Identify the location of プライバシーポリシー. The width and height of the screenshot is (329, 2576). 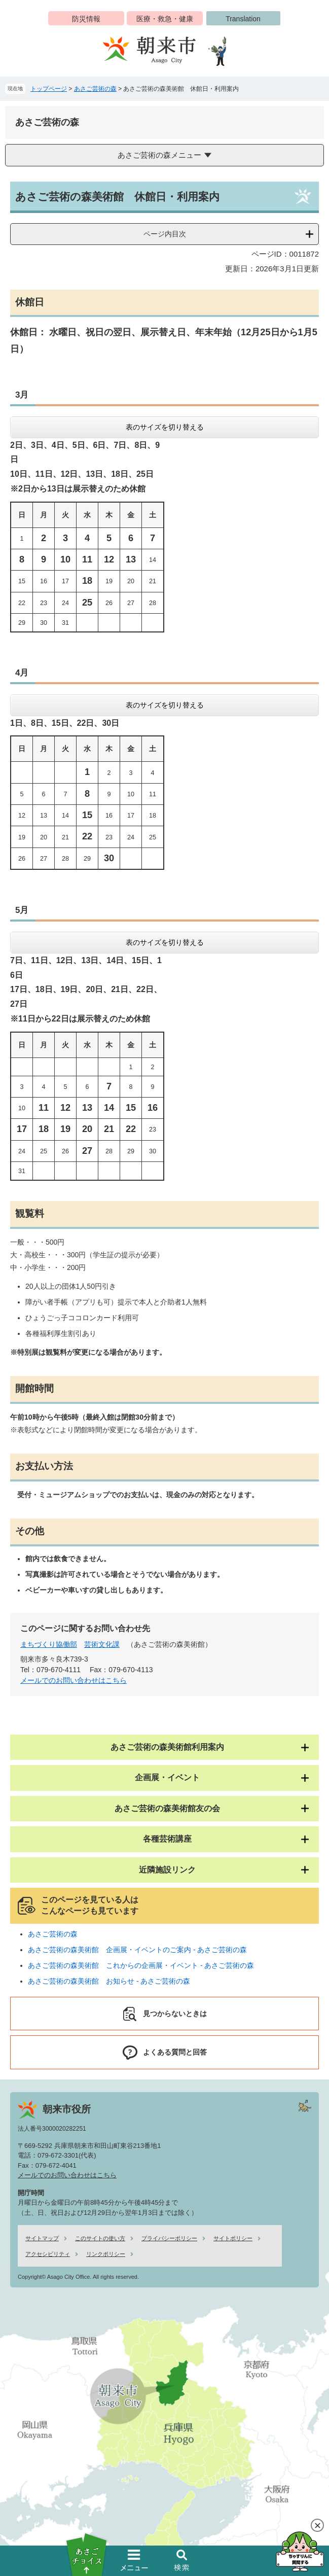
(169, 2238).